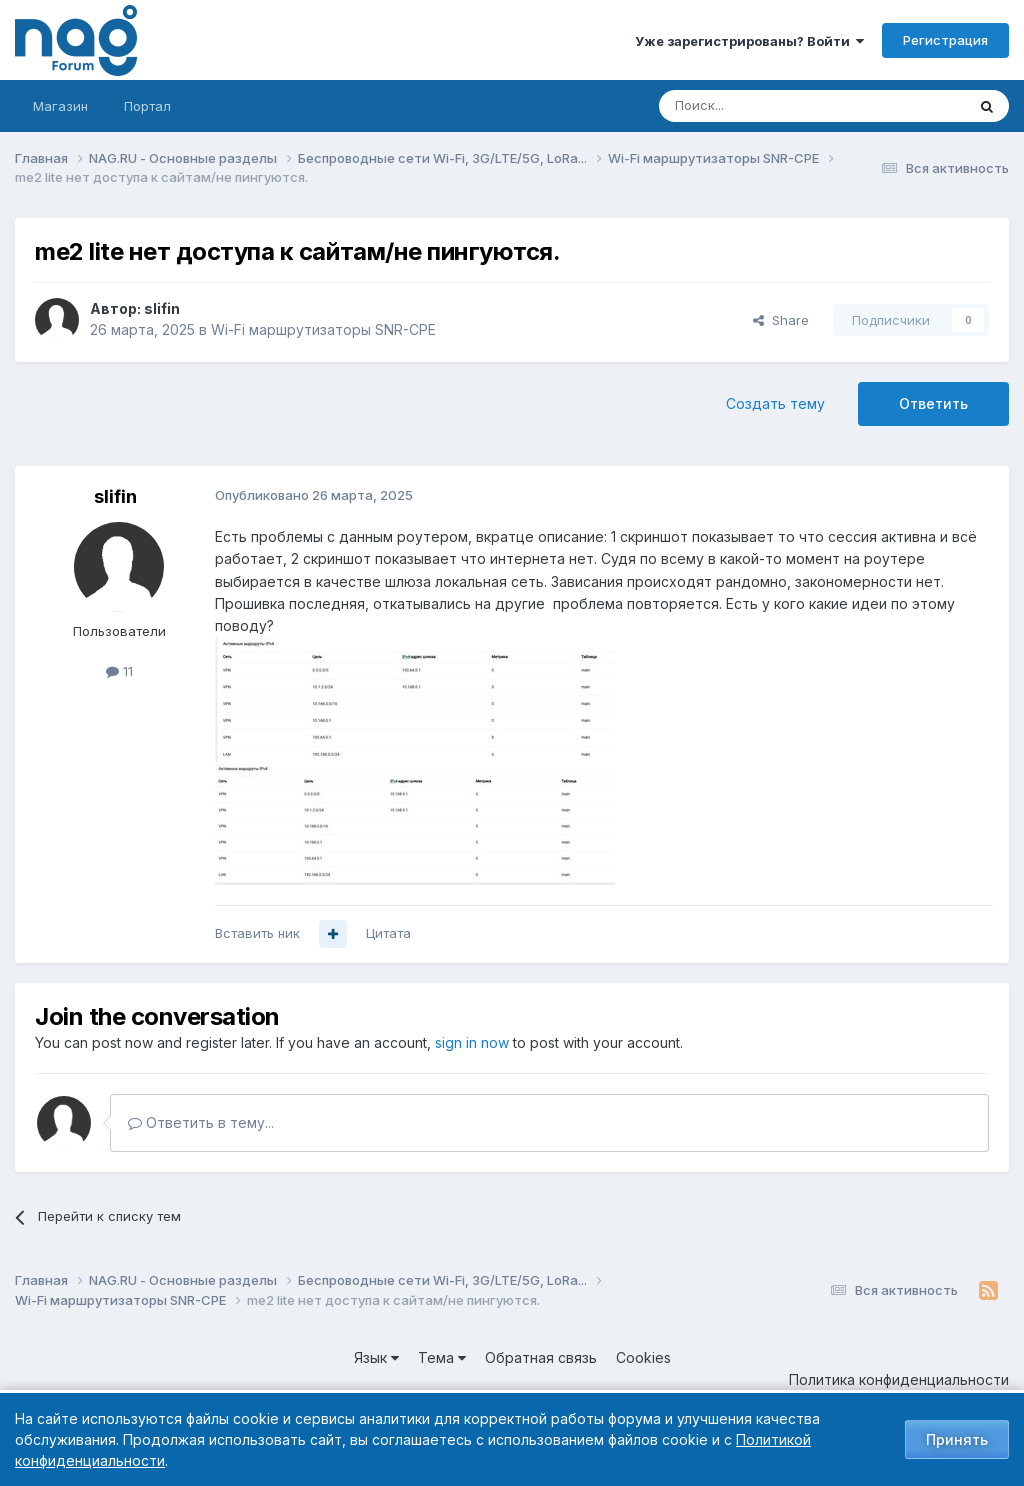 The height and width of the screenshot is (1486, 1024). What do you see at coordinates (775, 403) in the screenshot?
I see `Создать тему` at bounding box center [775, 403].